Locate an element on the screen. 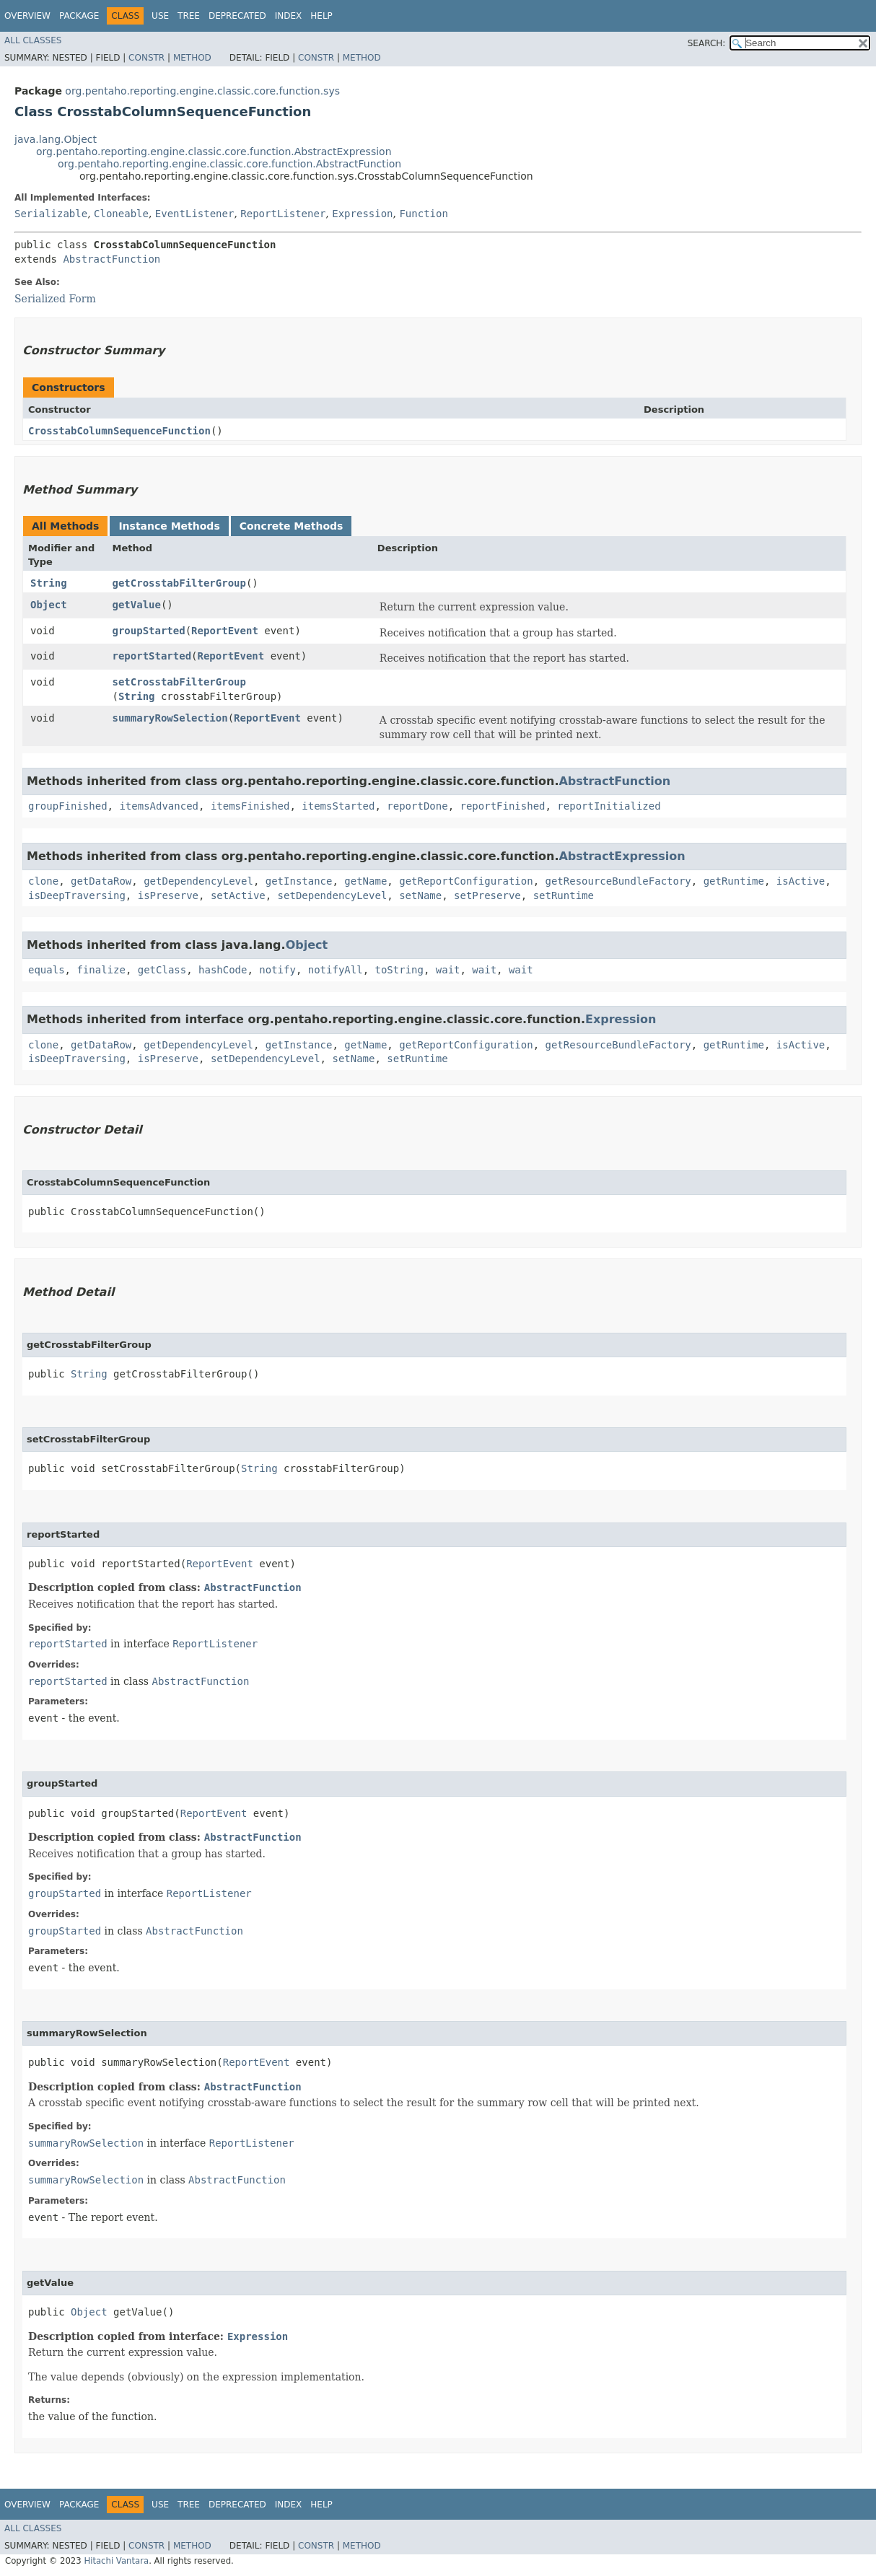 The image size is (876, 2576). Serialized Form is located at coordinates (55, 299).